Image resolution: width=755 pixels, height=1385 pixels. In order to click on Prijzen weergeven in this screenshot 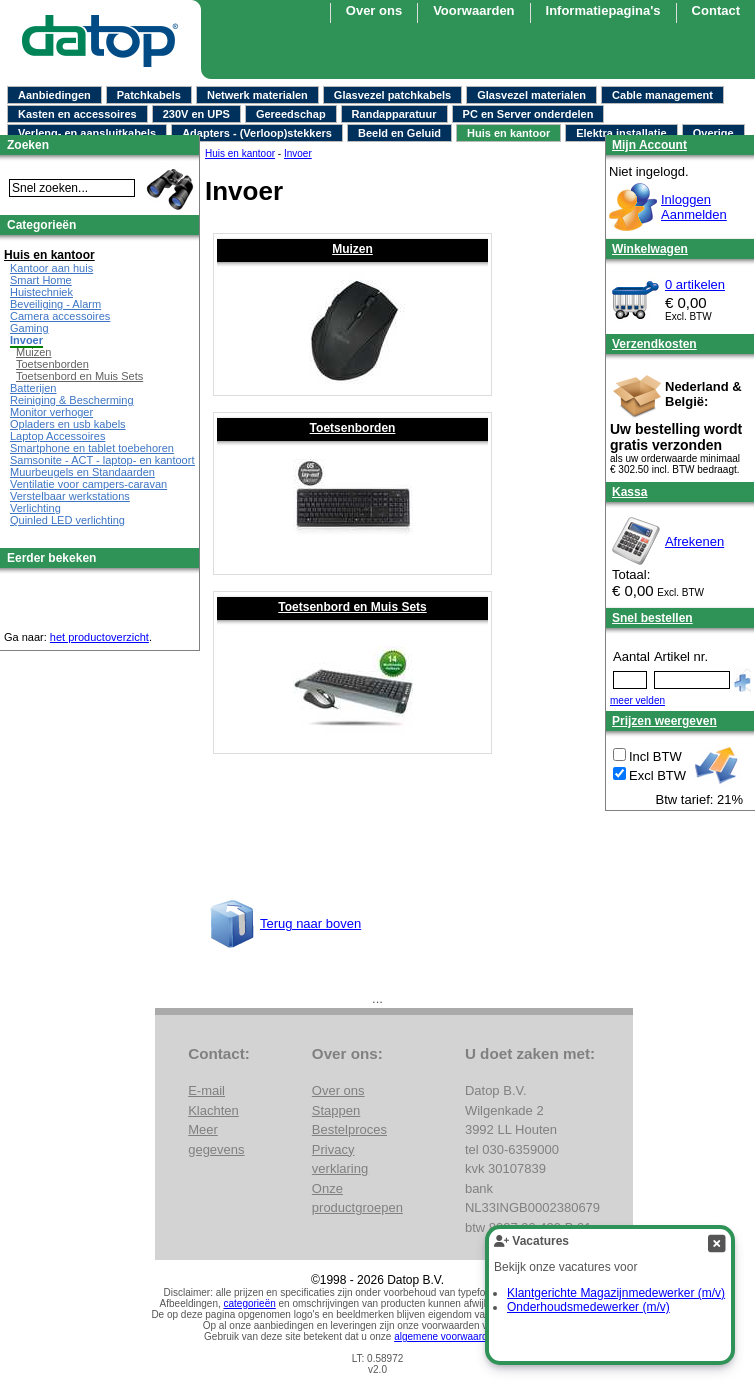, I will do `click(664, 721)`.